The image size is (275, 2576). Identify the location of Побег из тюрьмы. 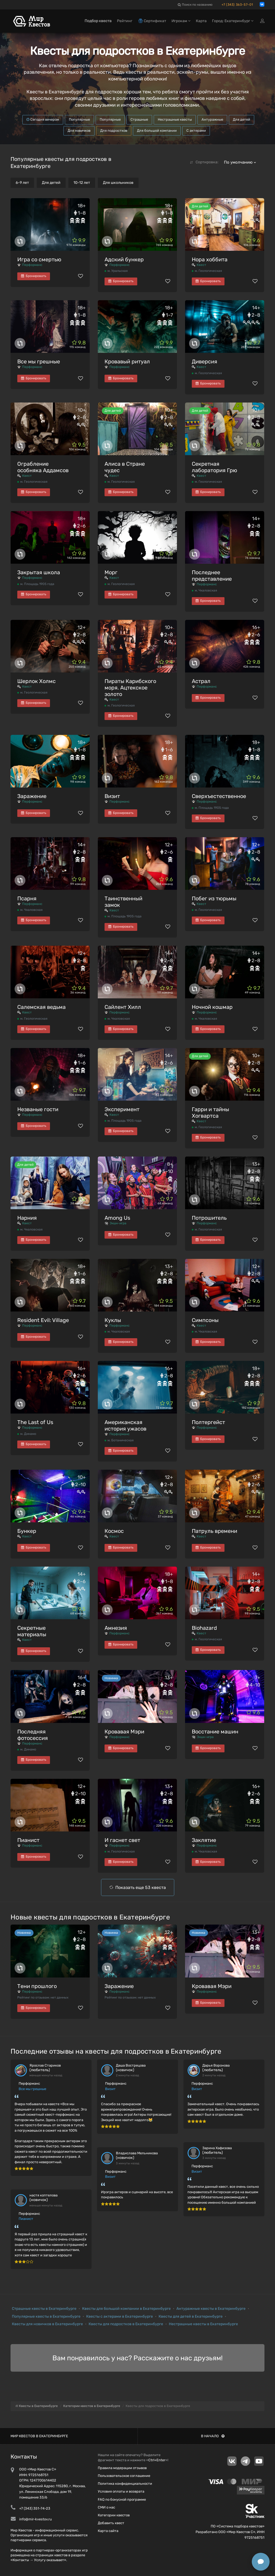
(214, 898).